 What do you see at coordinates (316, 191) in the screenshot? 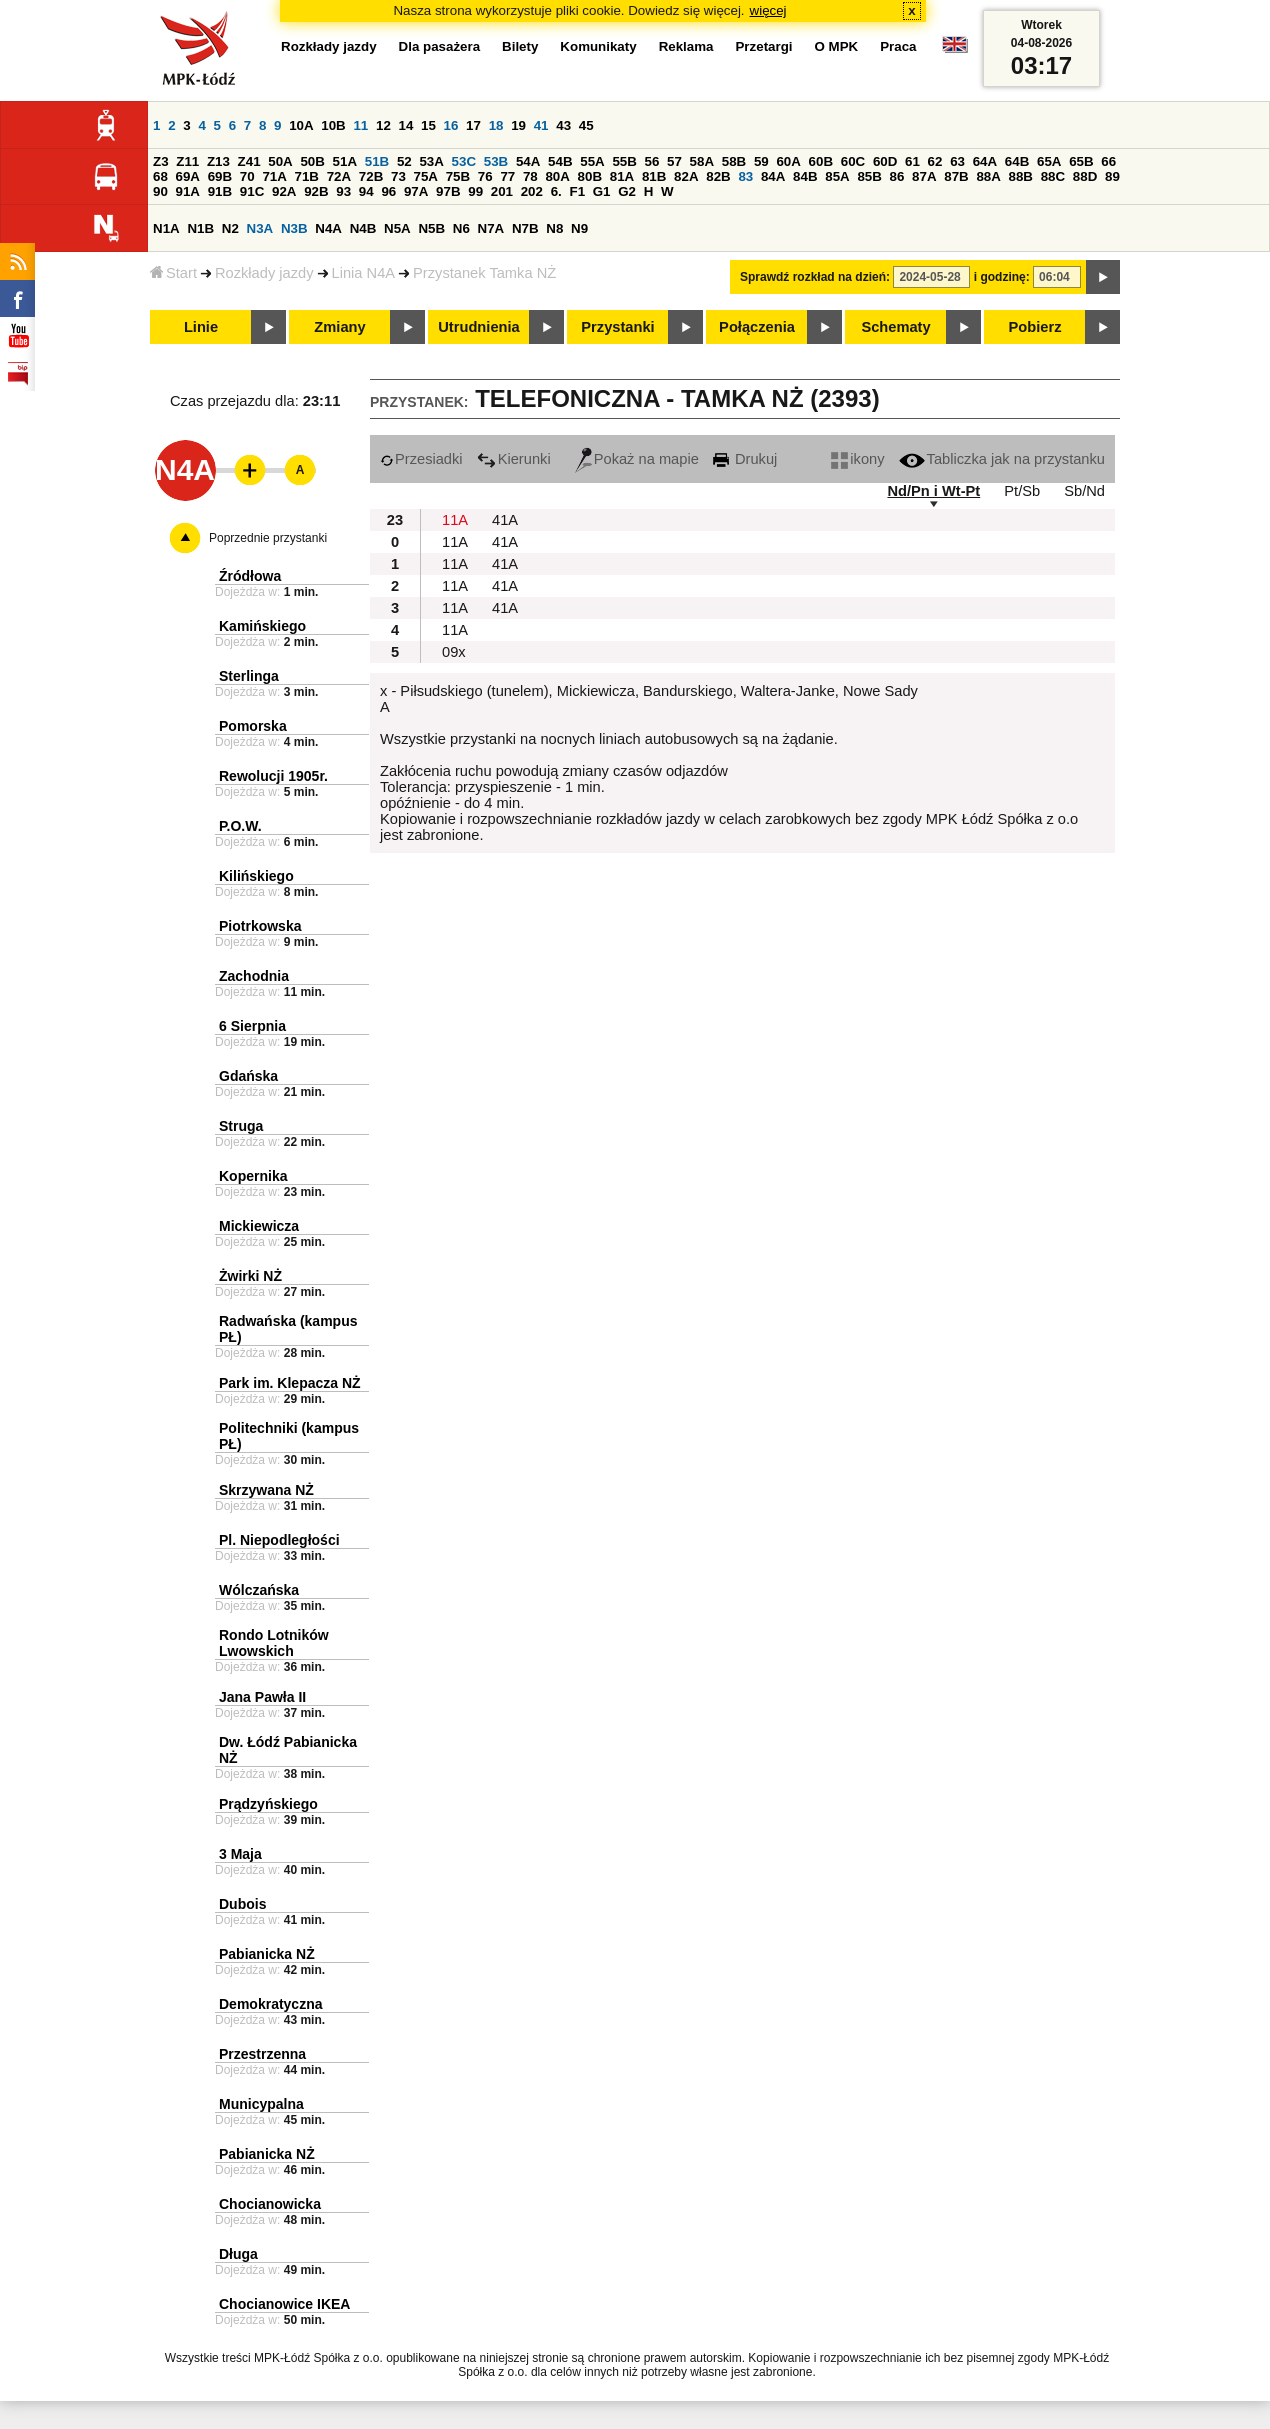
I see `92B` at bounding box center [316, 191].